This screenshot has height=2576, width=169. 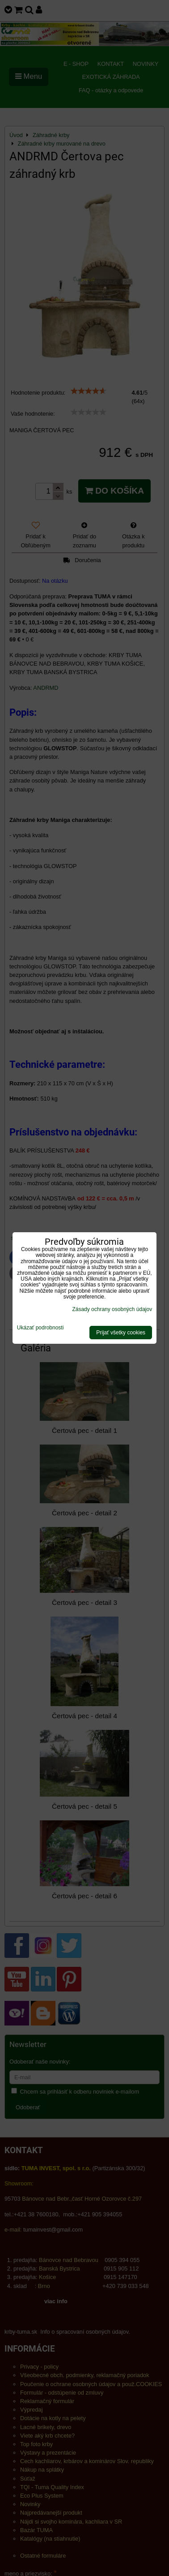 I want to click on Ukázať podrobnosti, so click(x=40, y=1328).